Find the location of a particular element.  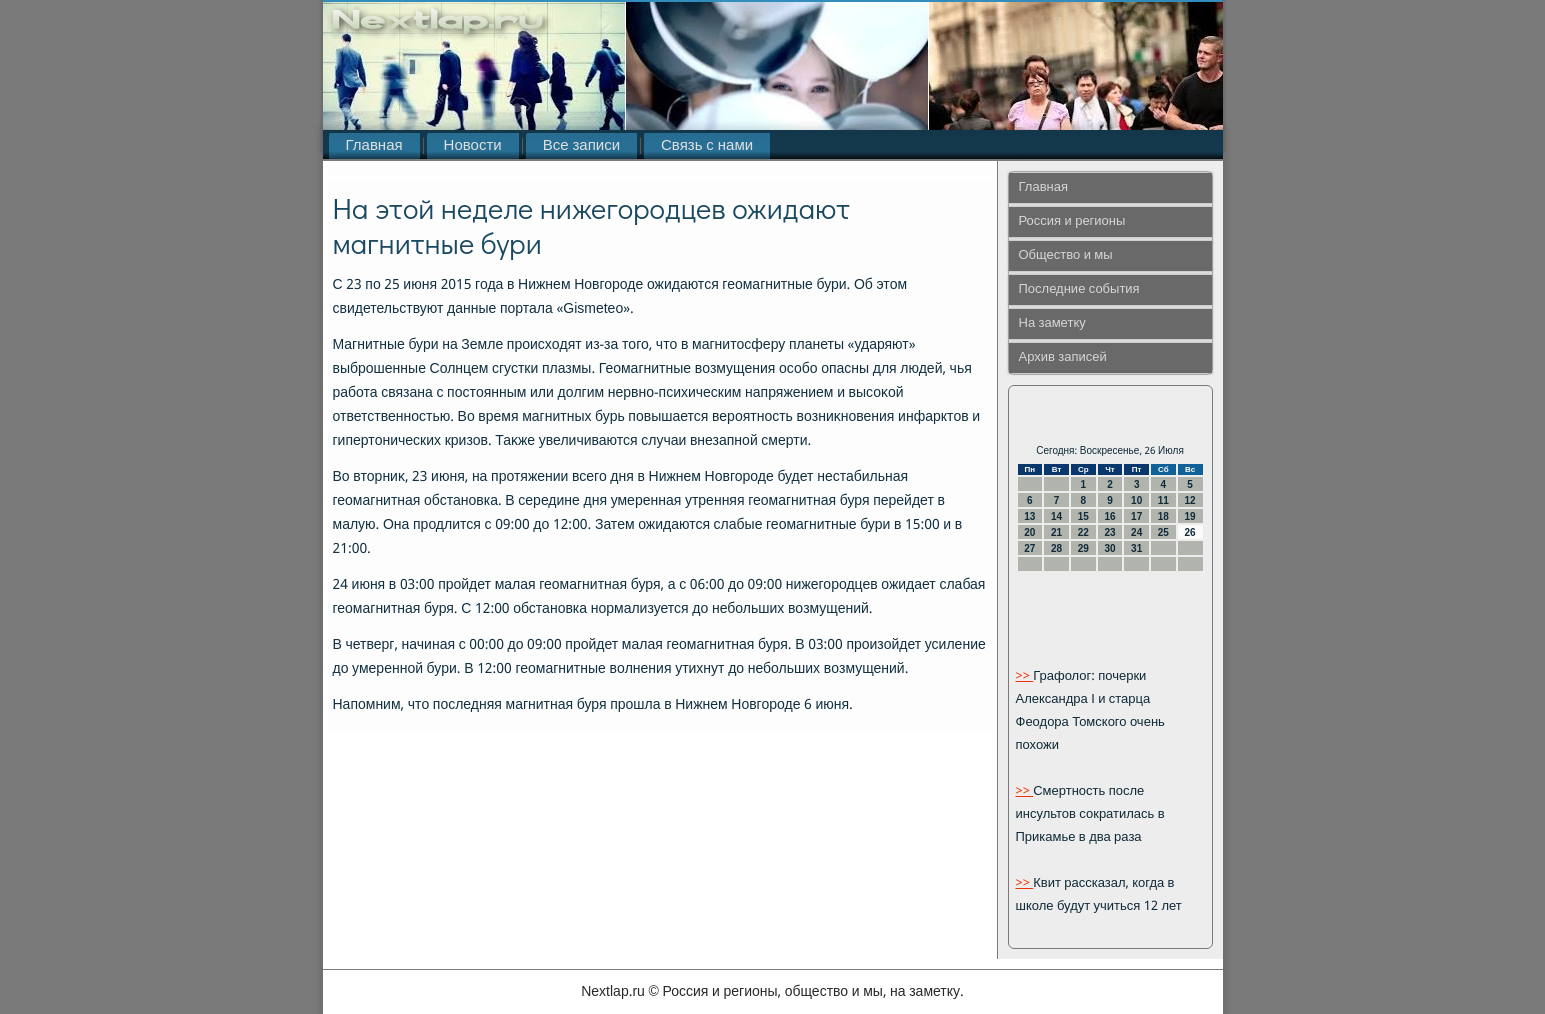

Новости is located at coordinates (473, 146).